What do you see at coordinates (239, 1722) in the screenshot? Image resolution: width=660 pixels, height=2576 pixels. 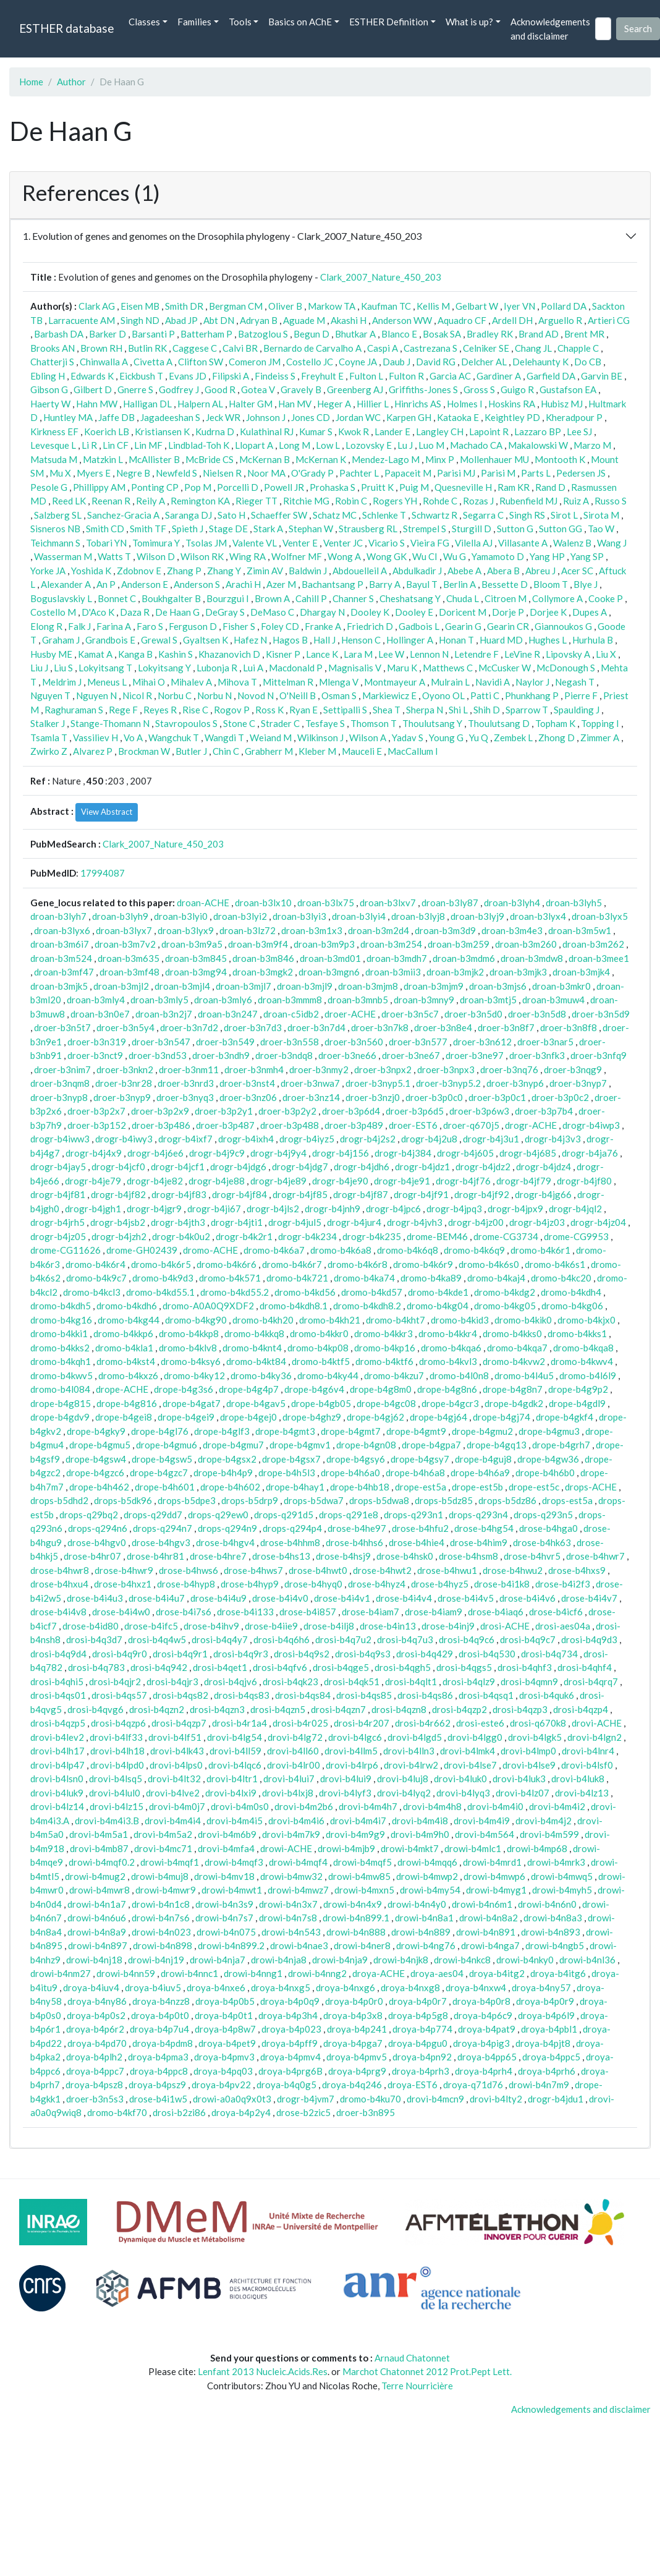 I see `drosi-b4r1a4` at bounding box center [239, 1722].